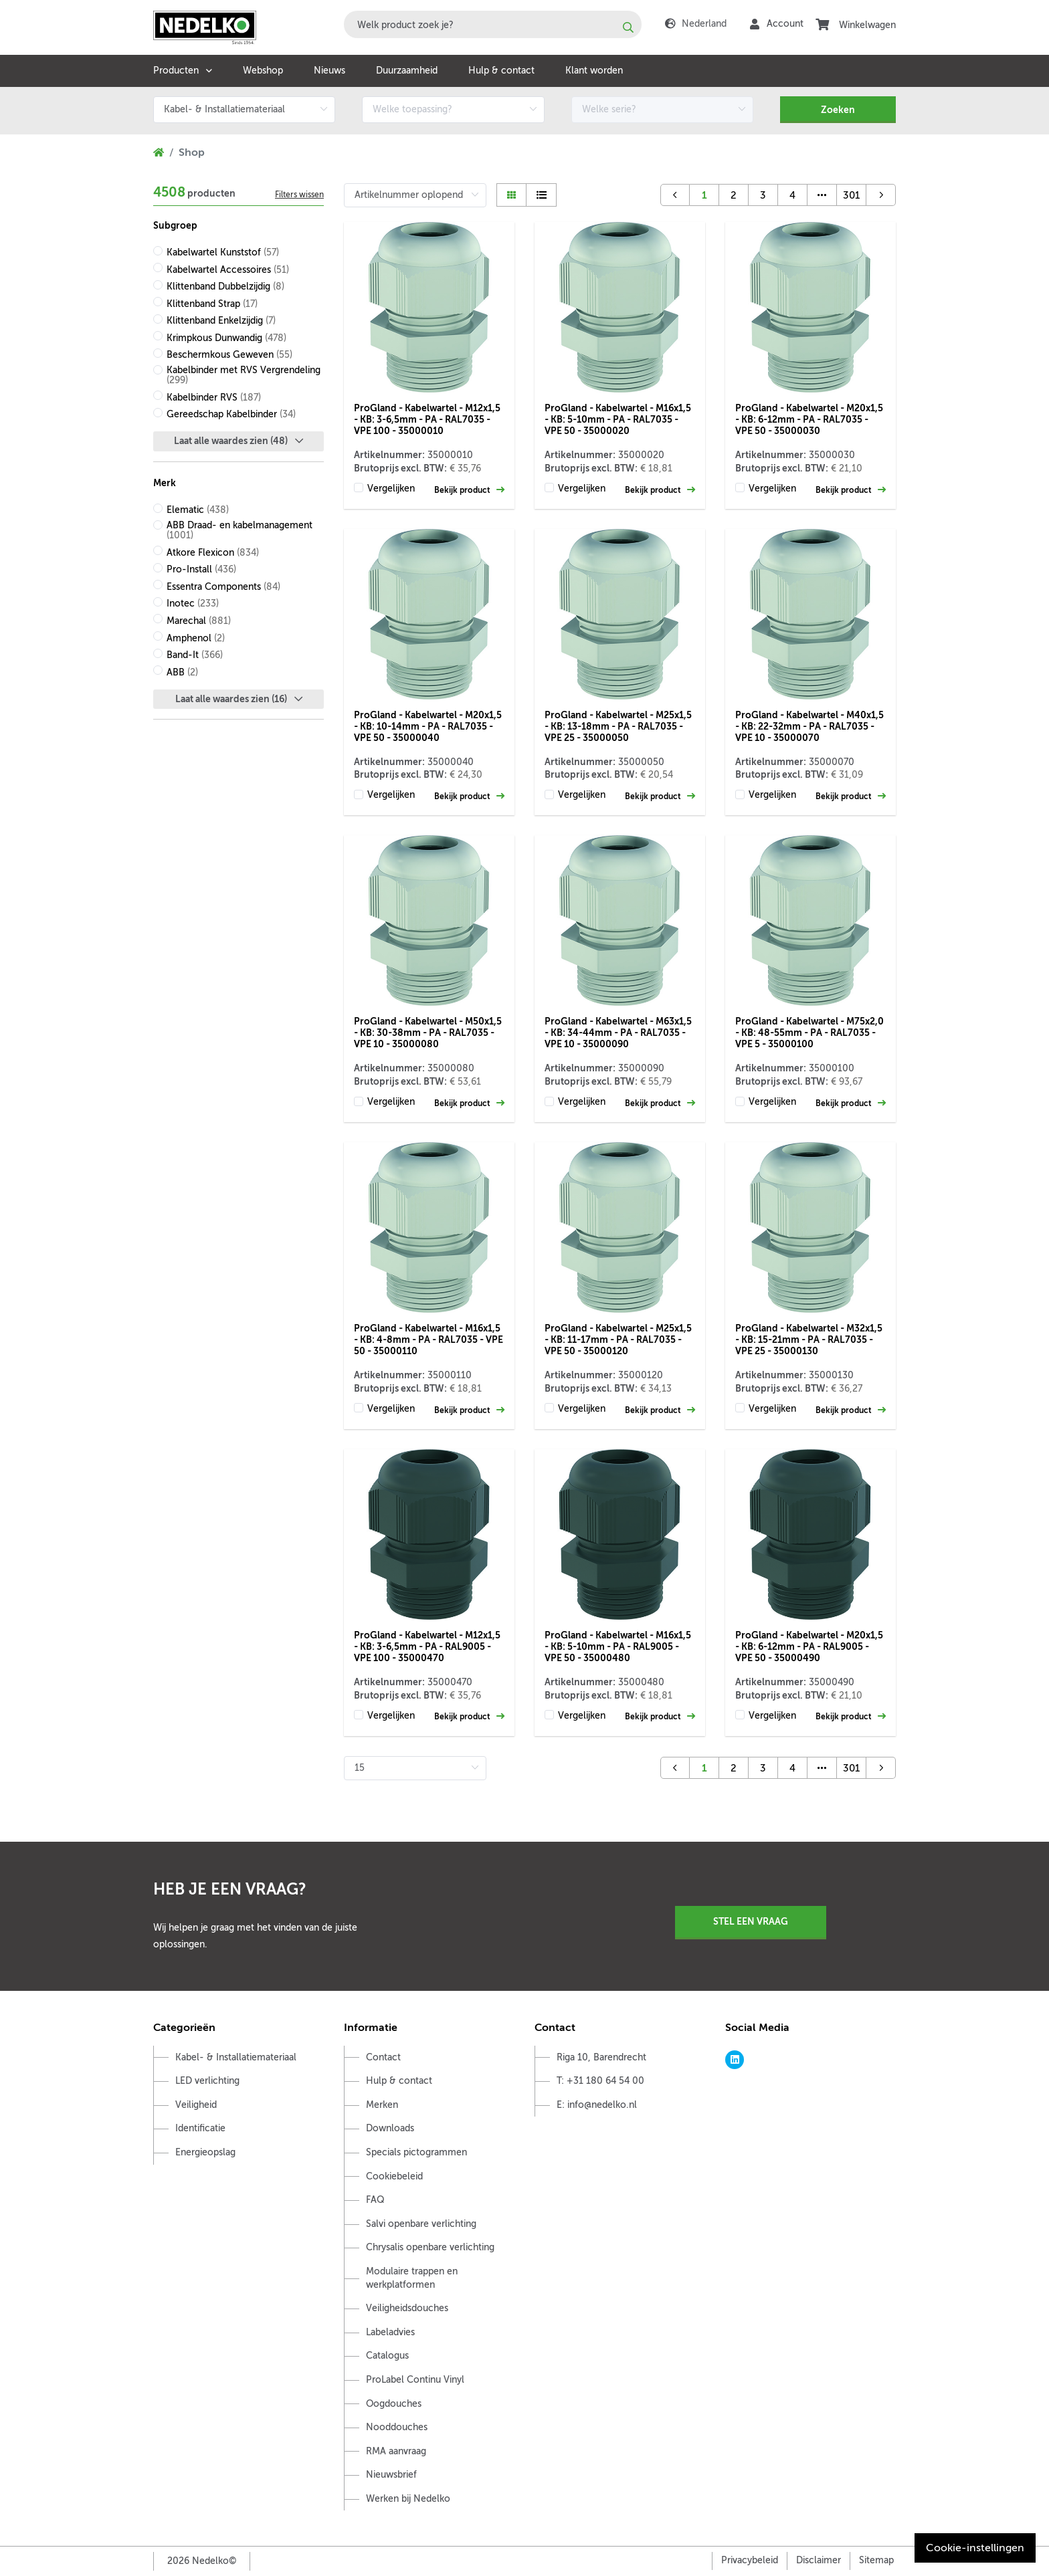 The height and width of the screenshot is (2576, 1049). What do you see at coordinates (809, 1646) in the screenshot?
I see `ProGland - Kabelwartel - M20x1,5 - KB: 6-12mm - PA - RAL9005 - VPE 50 - 35000490` at bounding box center [809, 1646].